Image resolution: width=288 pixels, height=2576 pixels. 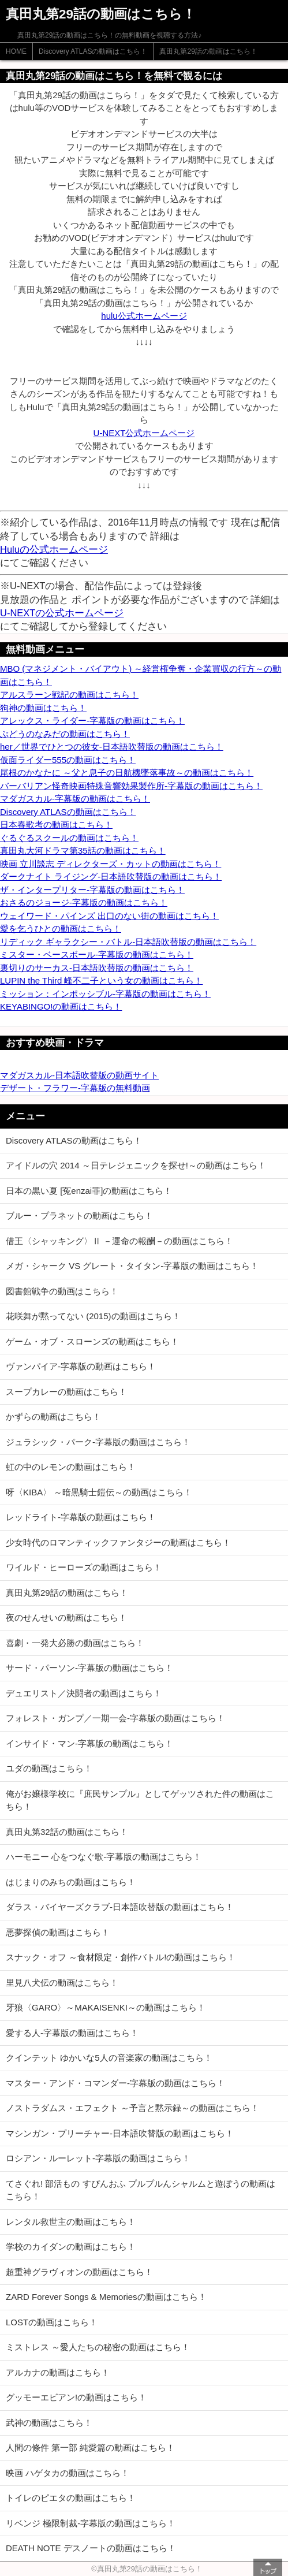 What do you see at coordinates (58, 2372) in the screenshot?
I see `アルカナの動画はこちら！` at bounding box center [58, 2372].